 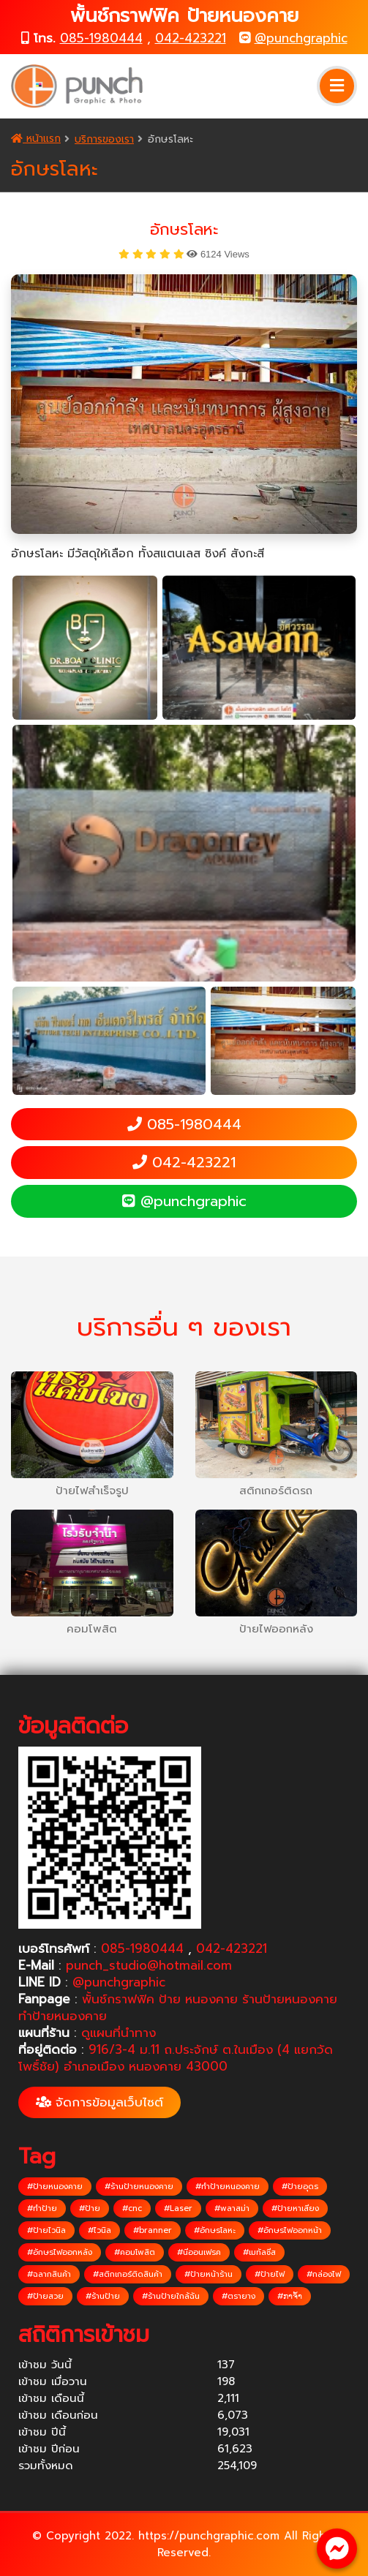 I want to click on #ร้านป้าย, so click(x=103, y=2296).